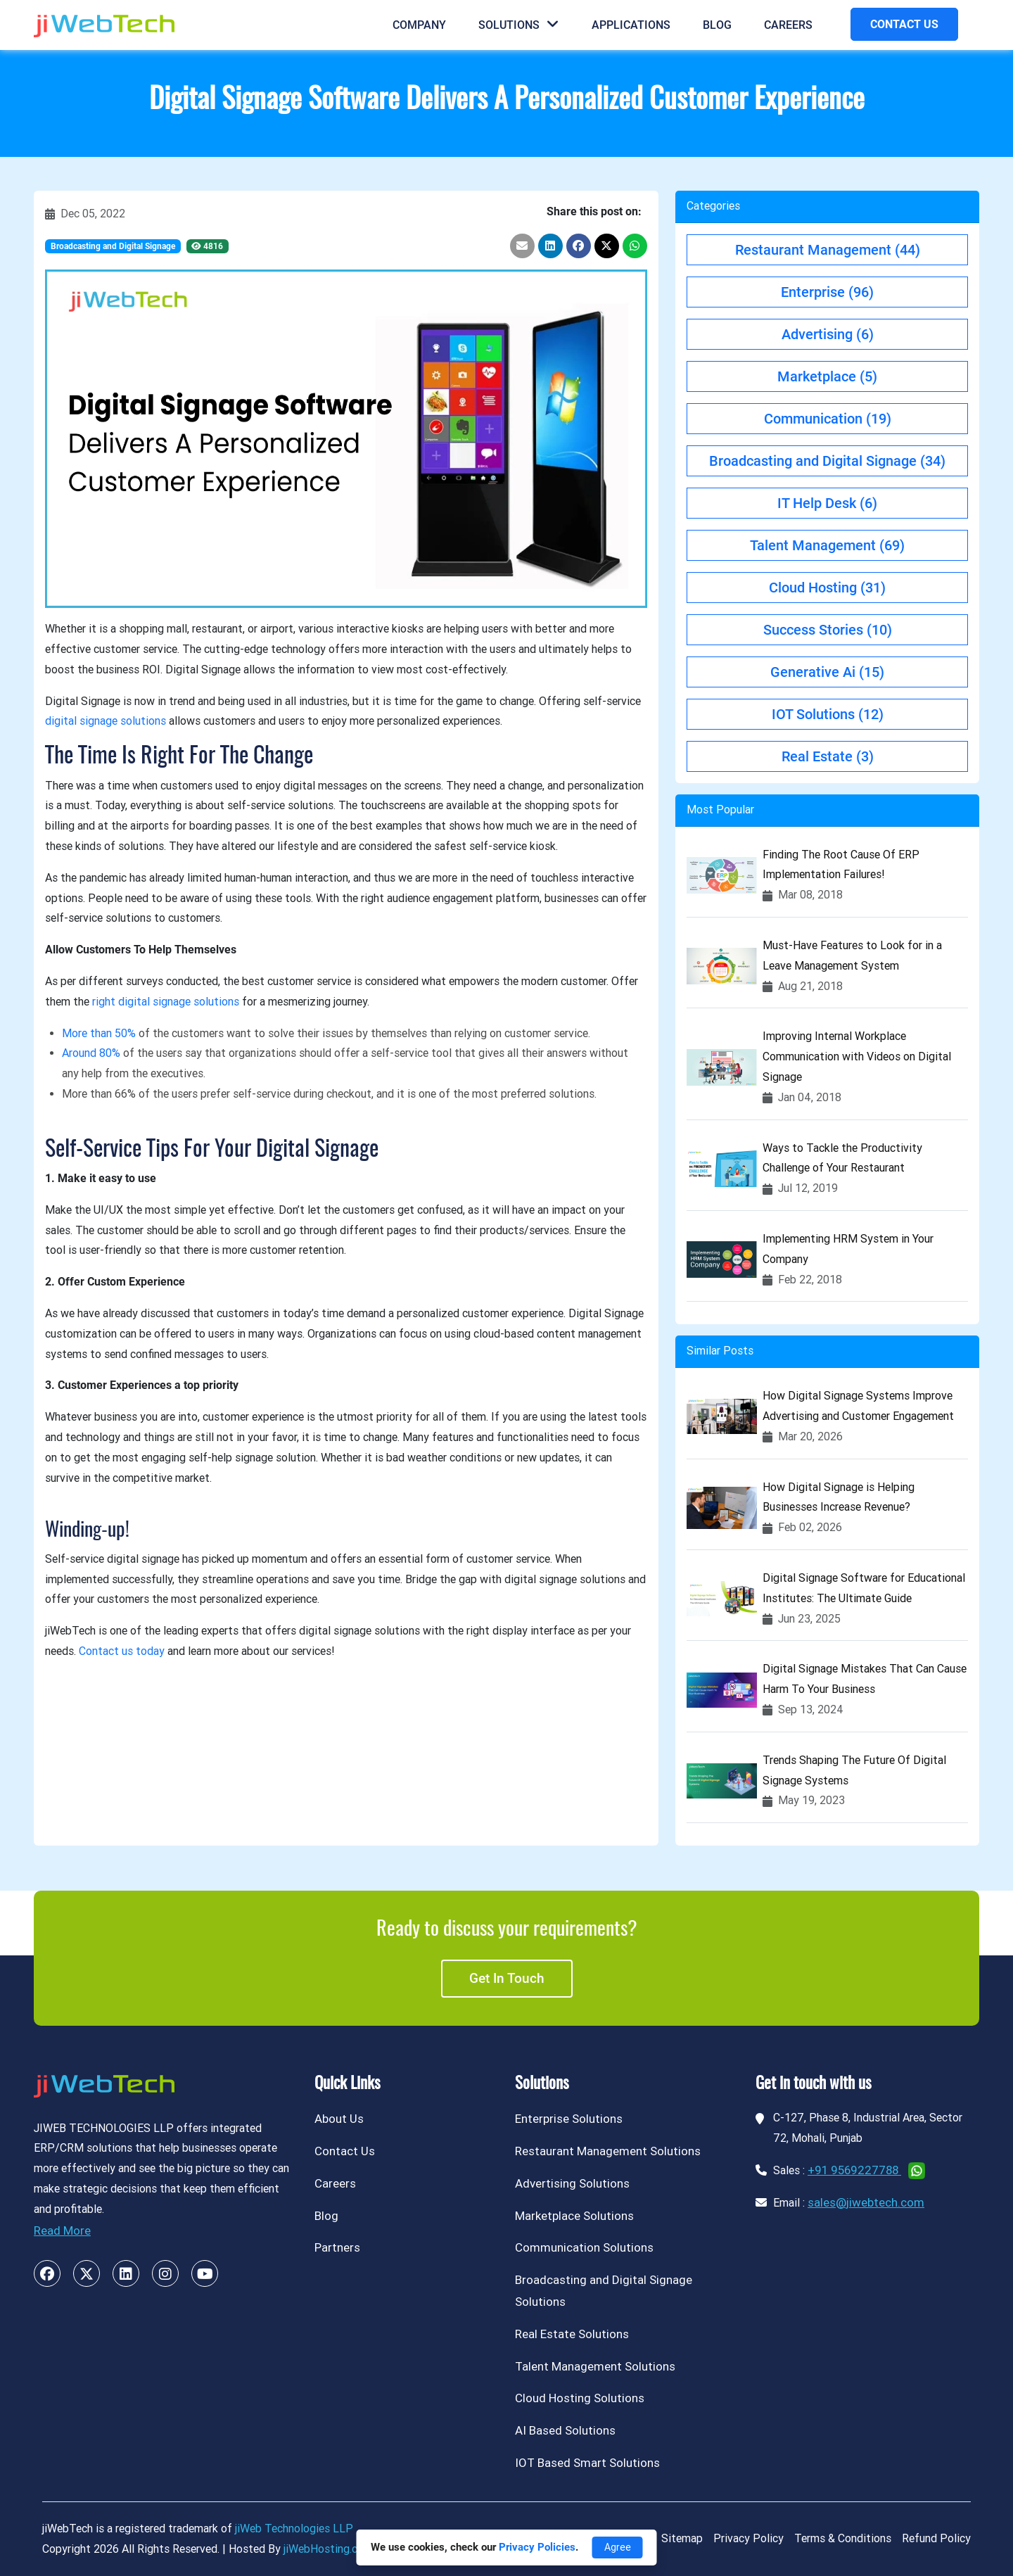  Describe the element at coordinates (748, 2538) in the screenshot. I see `Privacy Policy` at that location.